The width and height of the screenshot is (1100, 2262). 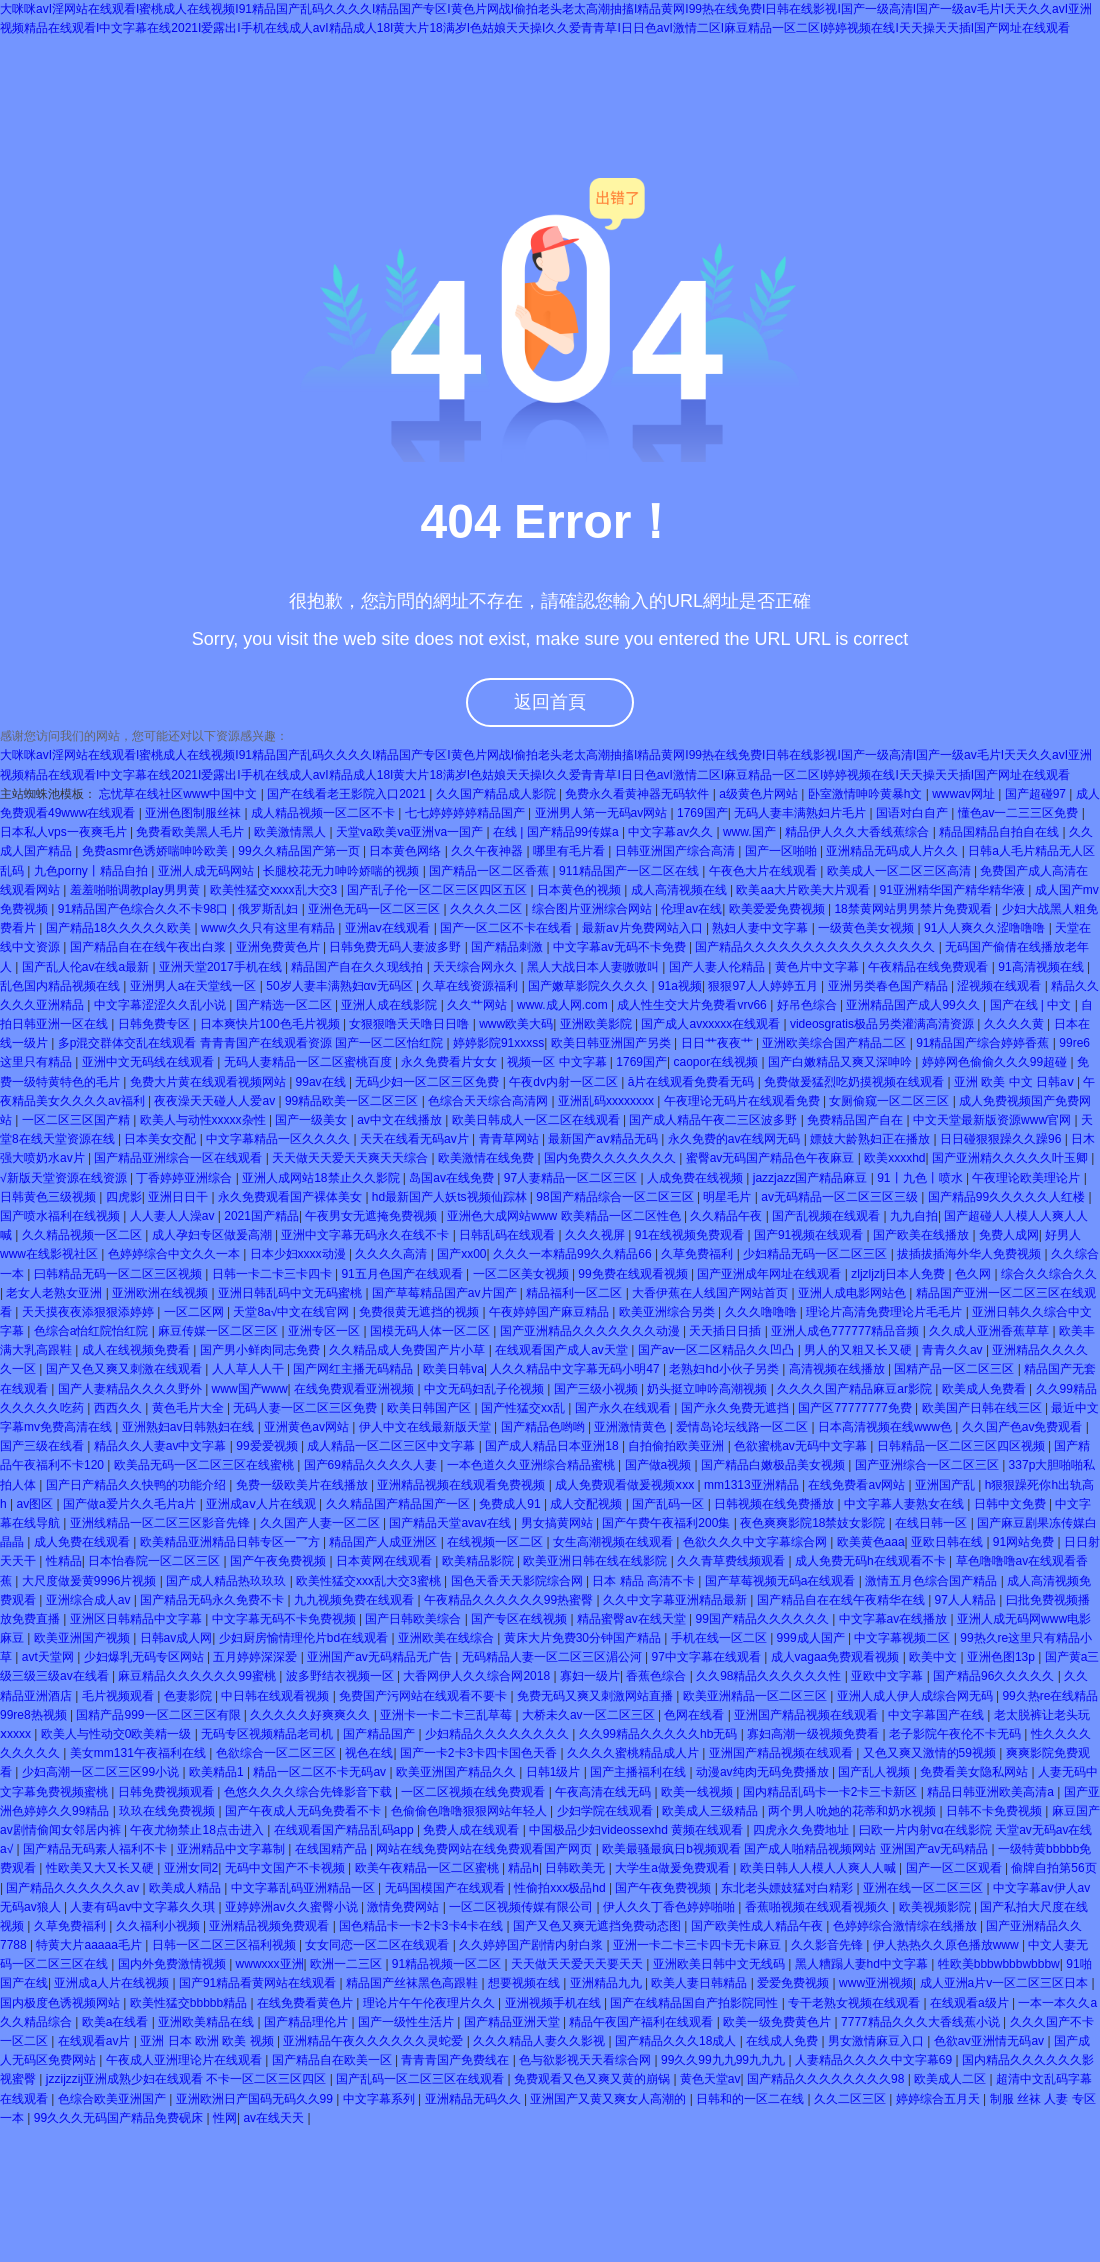 What do you see at coordinates (286, 1868) in the screenshot?
I see `无码中文国产不卡视频` at bounding box center [286, 1868].